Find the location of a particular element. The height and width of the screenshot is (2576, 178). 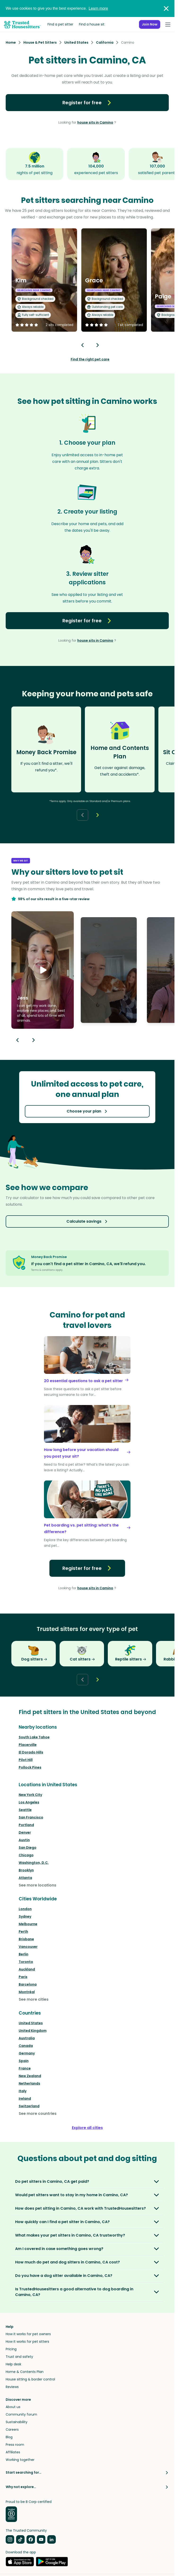

Netherlands is located at coordinates (29, 2083).